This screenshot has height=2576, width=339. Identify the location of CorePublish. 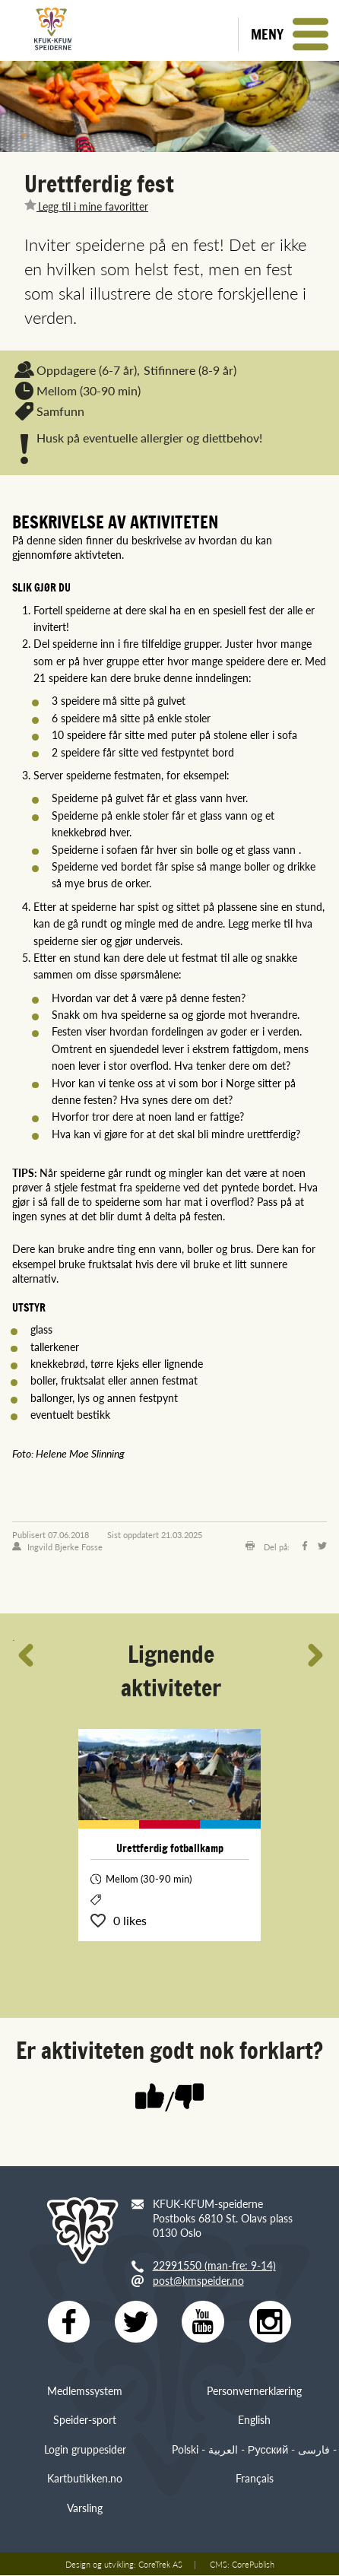
(253, 2565).